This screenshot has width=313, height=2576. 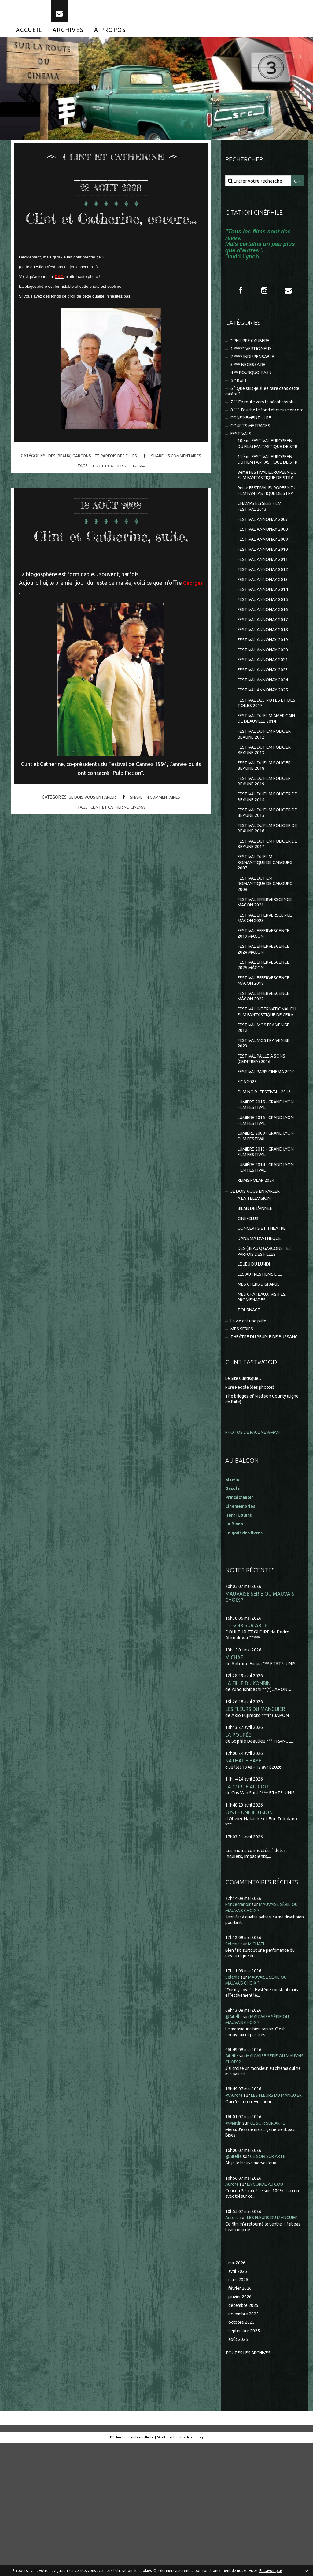 What do you see at coordinates (268, 1250) in the screenshot?
I see `LUMIÈRE 2013 - GRAND LYON FILM FESTIVAL` at bounding box center [268, 1250].